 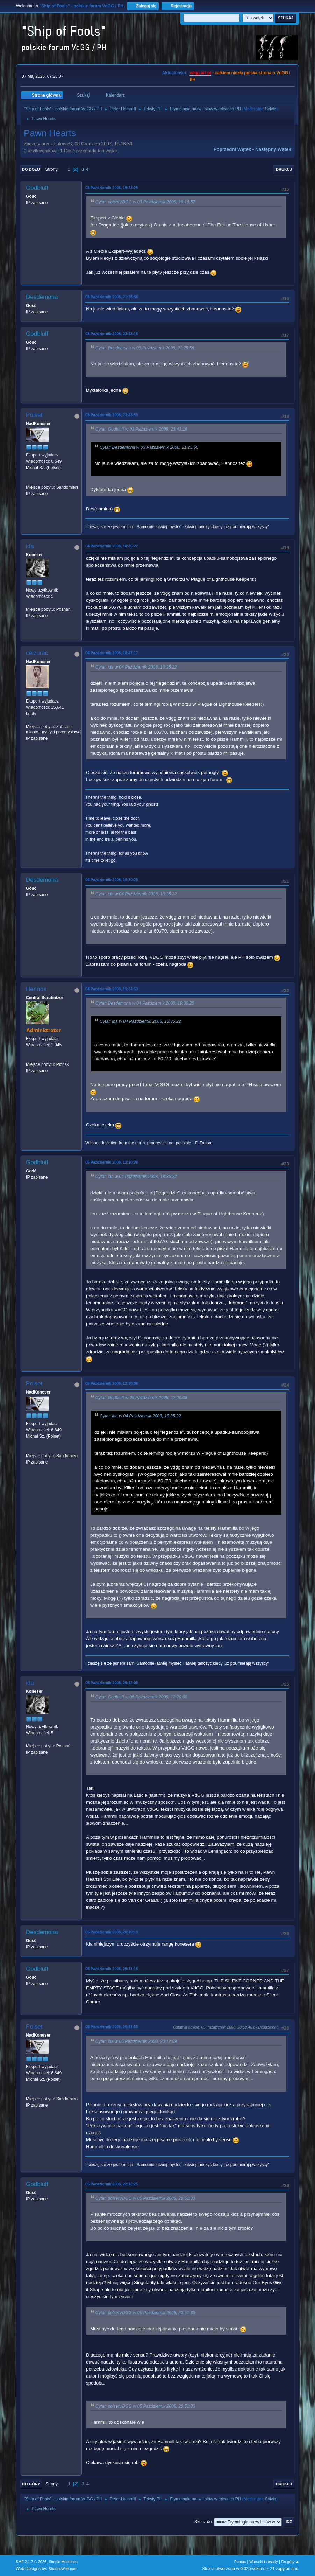 I want to click on Do dołu, so click(x=31, y=169).